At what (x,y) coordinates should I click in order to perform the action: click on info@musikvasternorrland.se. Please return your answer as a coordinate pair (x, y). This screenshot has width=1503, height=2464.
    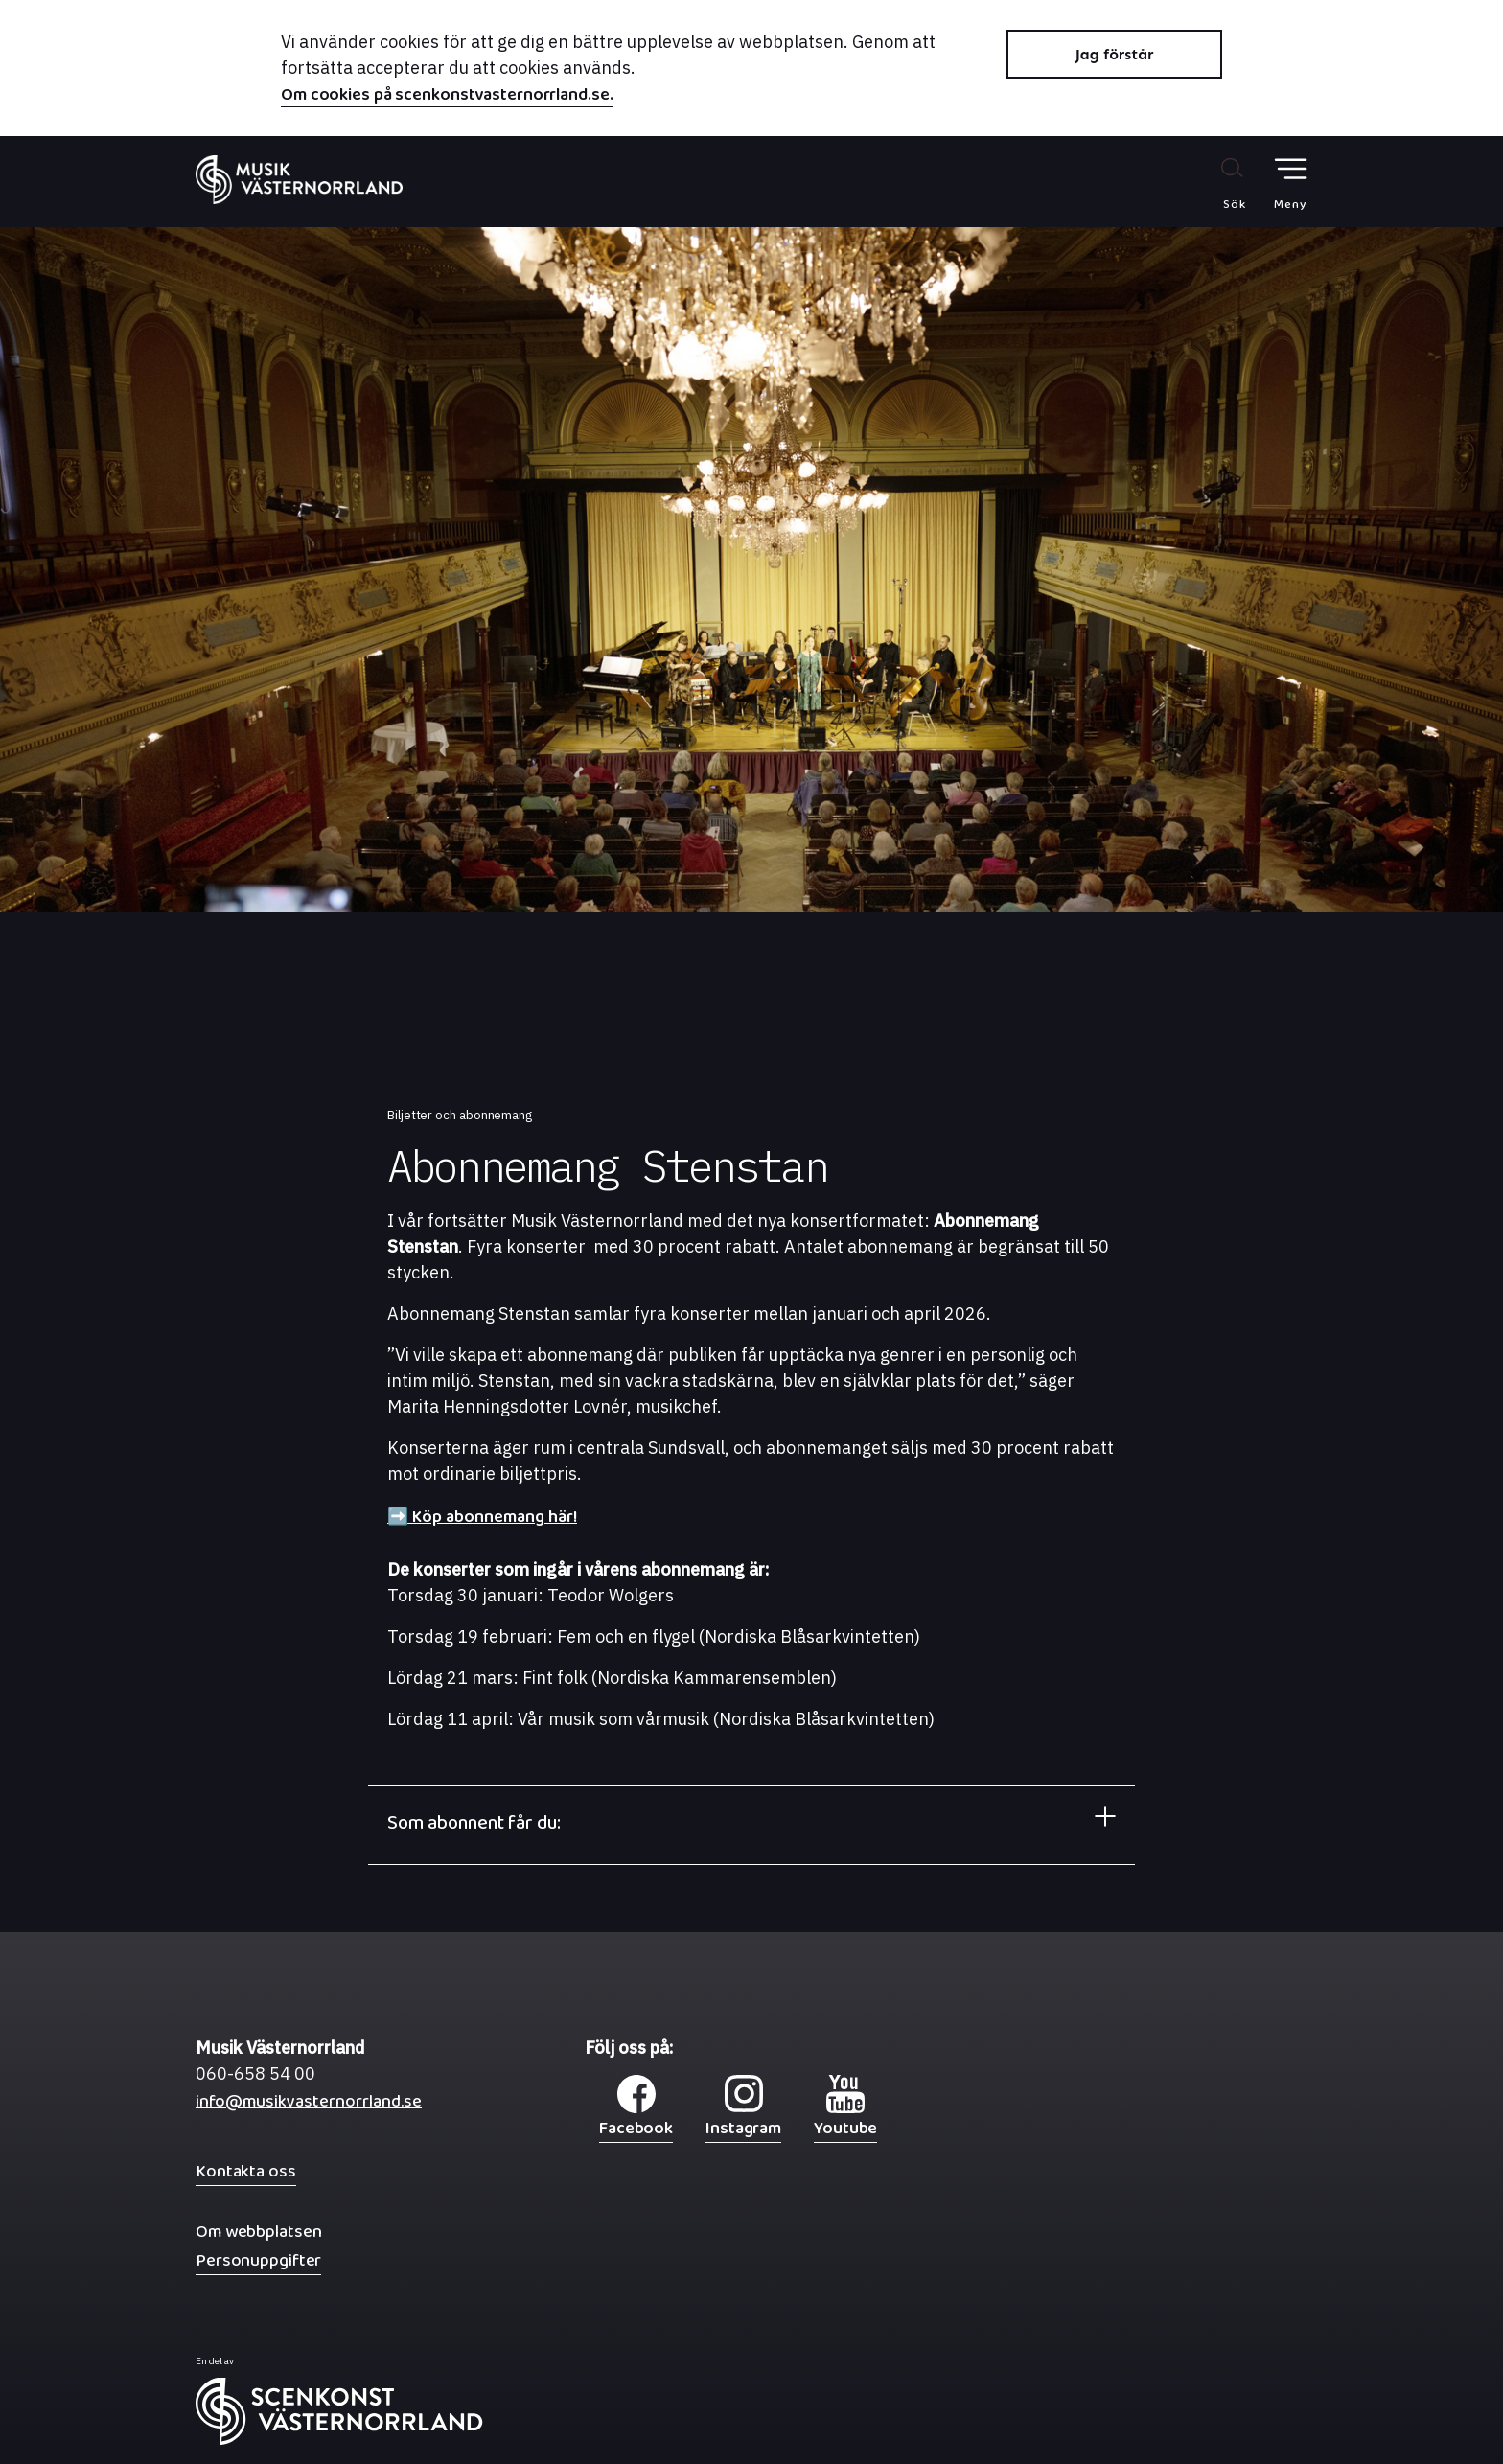
    Looking at the image, I should click on (309, 2106).